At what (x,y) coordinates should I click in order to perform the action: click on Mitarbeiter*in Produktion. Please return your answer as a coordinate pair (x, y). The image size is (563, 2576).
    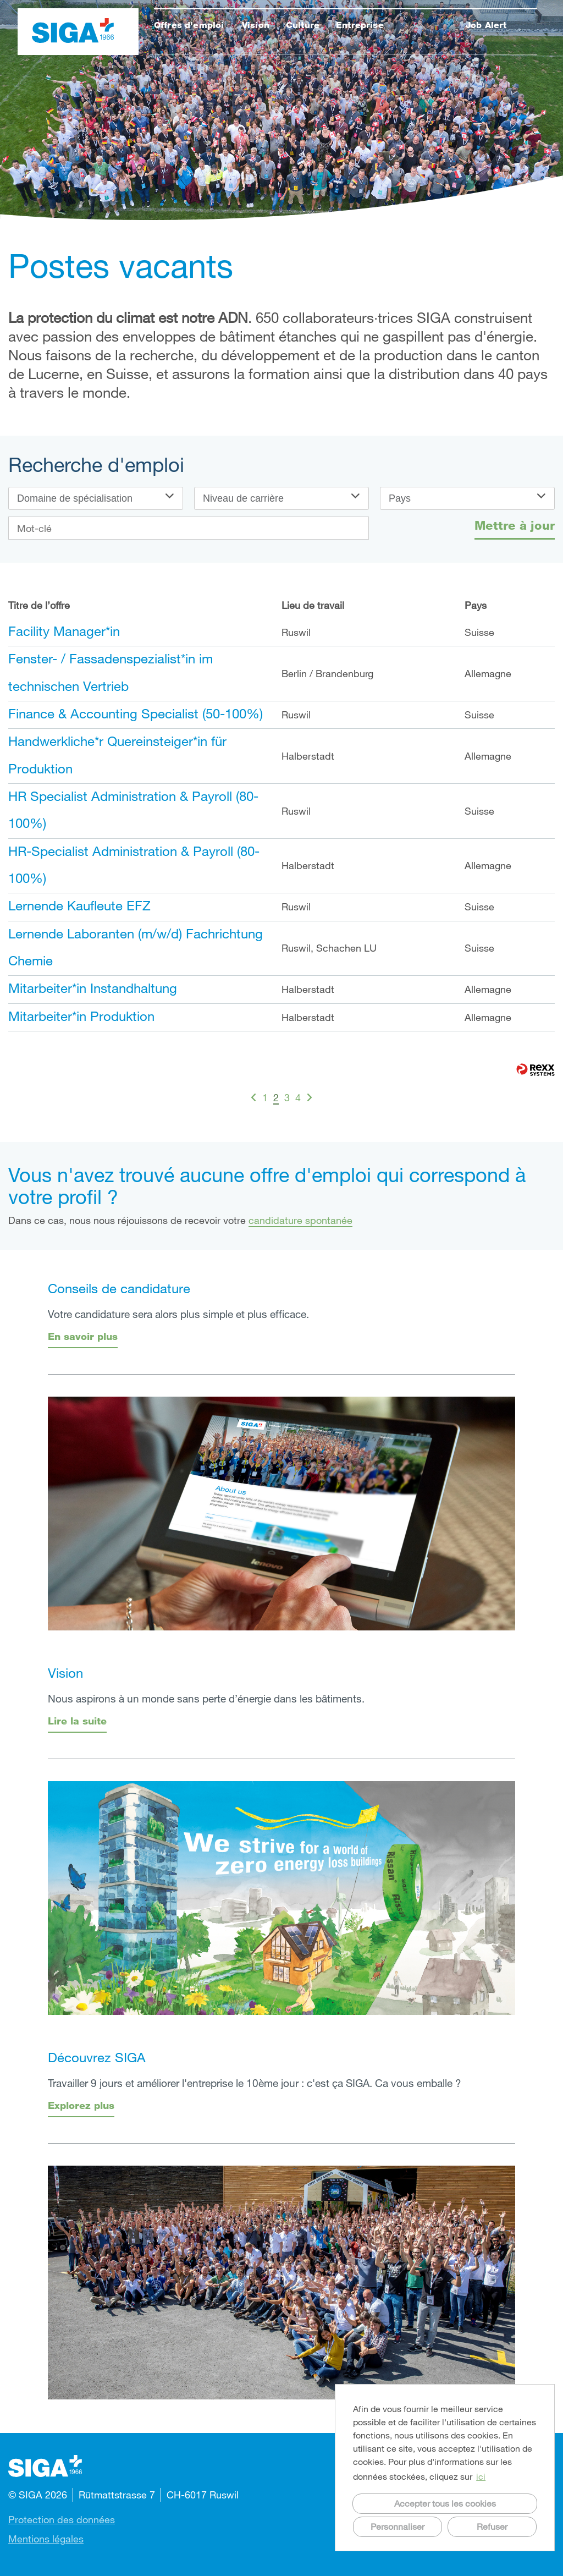
    Looking at the image, I should click on (81, 1016).